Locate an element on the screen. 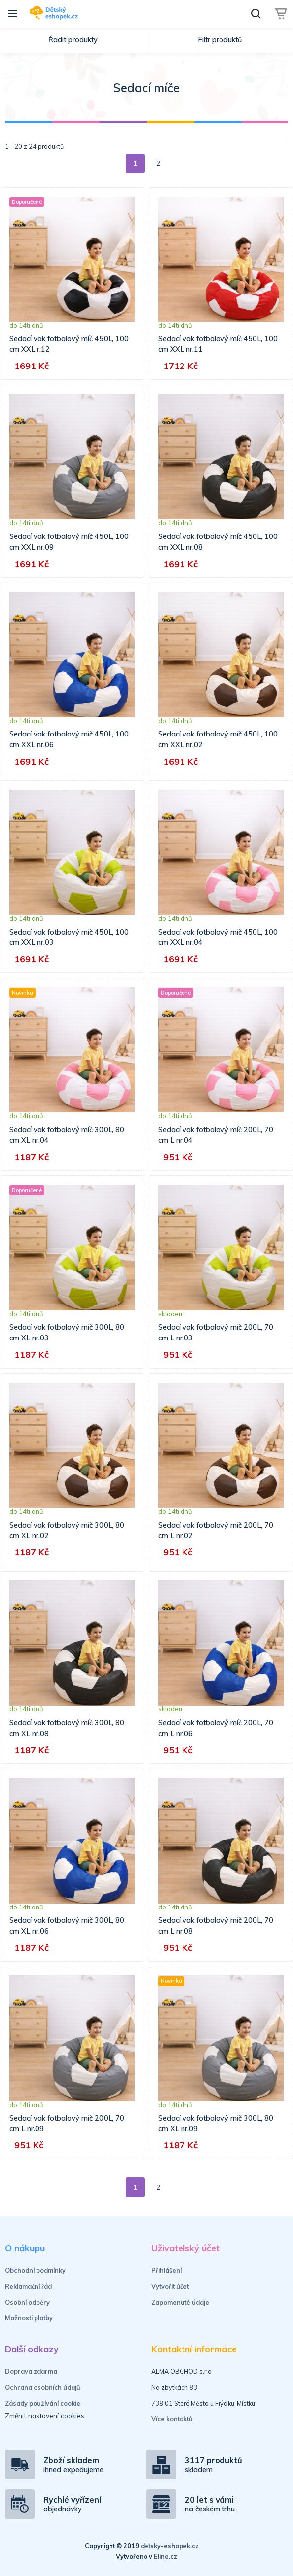 Image resolution: width=293 pixels, height=2576 pixels. detsky-eshopek.cz is located at coordinates (170, 2546).